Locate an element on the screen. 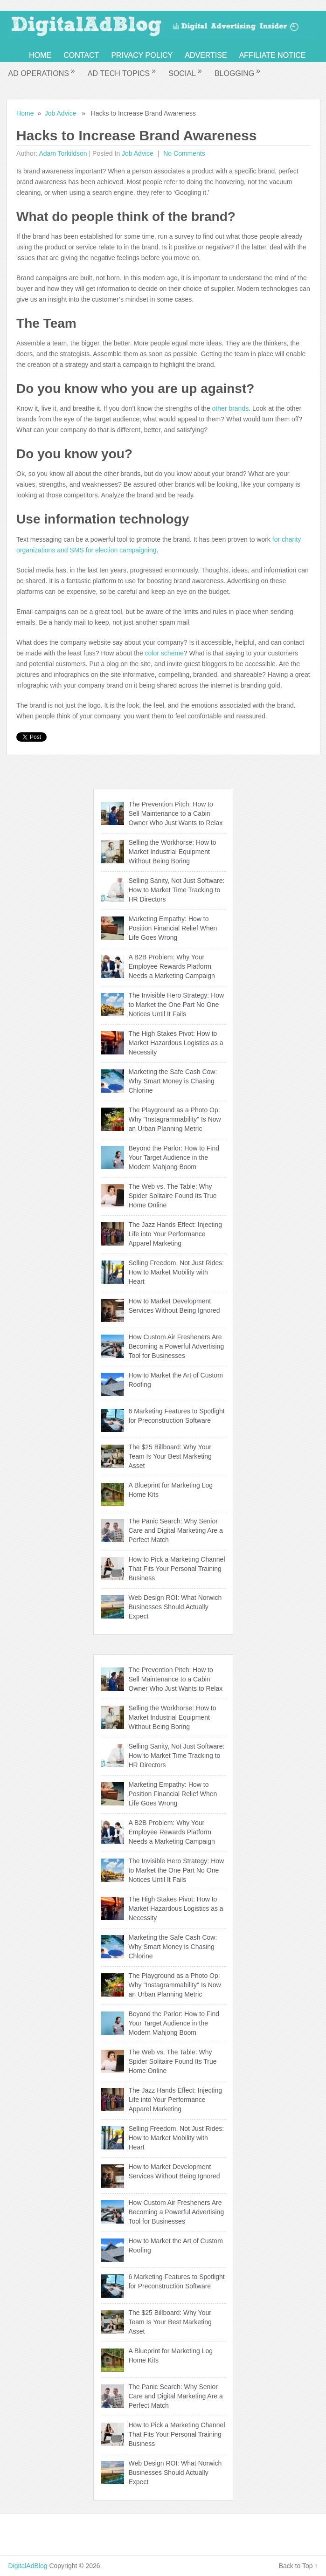  The Invisible Hero Strategy: How to Market the One Part No One Notices Until It Fails is located at coordinates (176, 1005).